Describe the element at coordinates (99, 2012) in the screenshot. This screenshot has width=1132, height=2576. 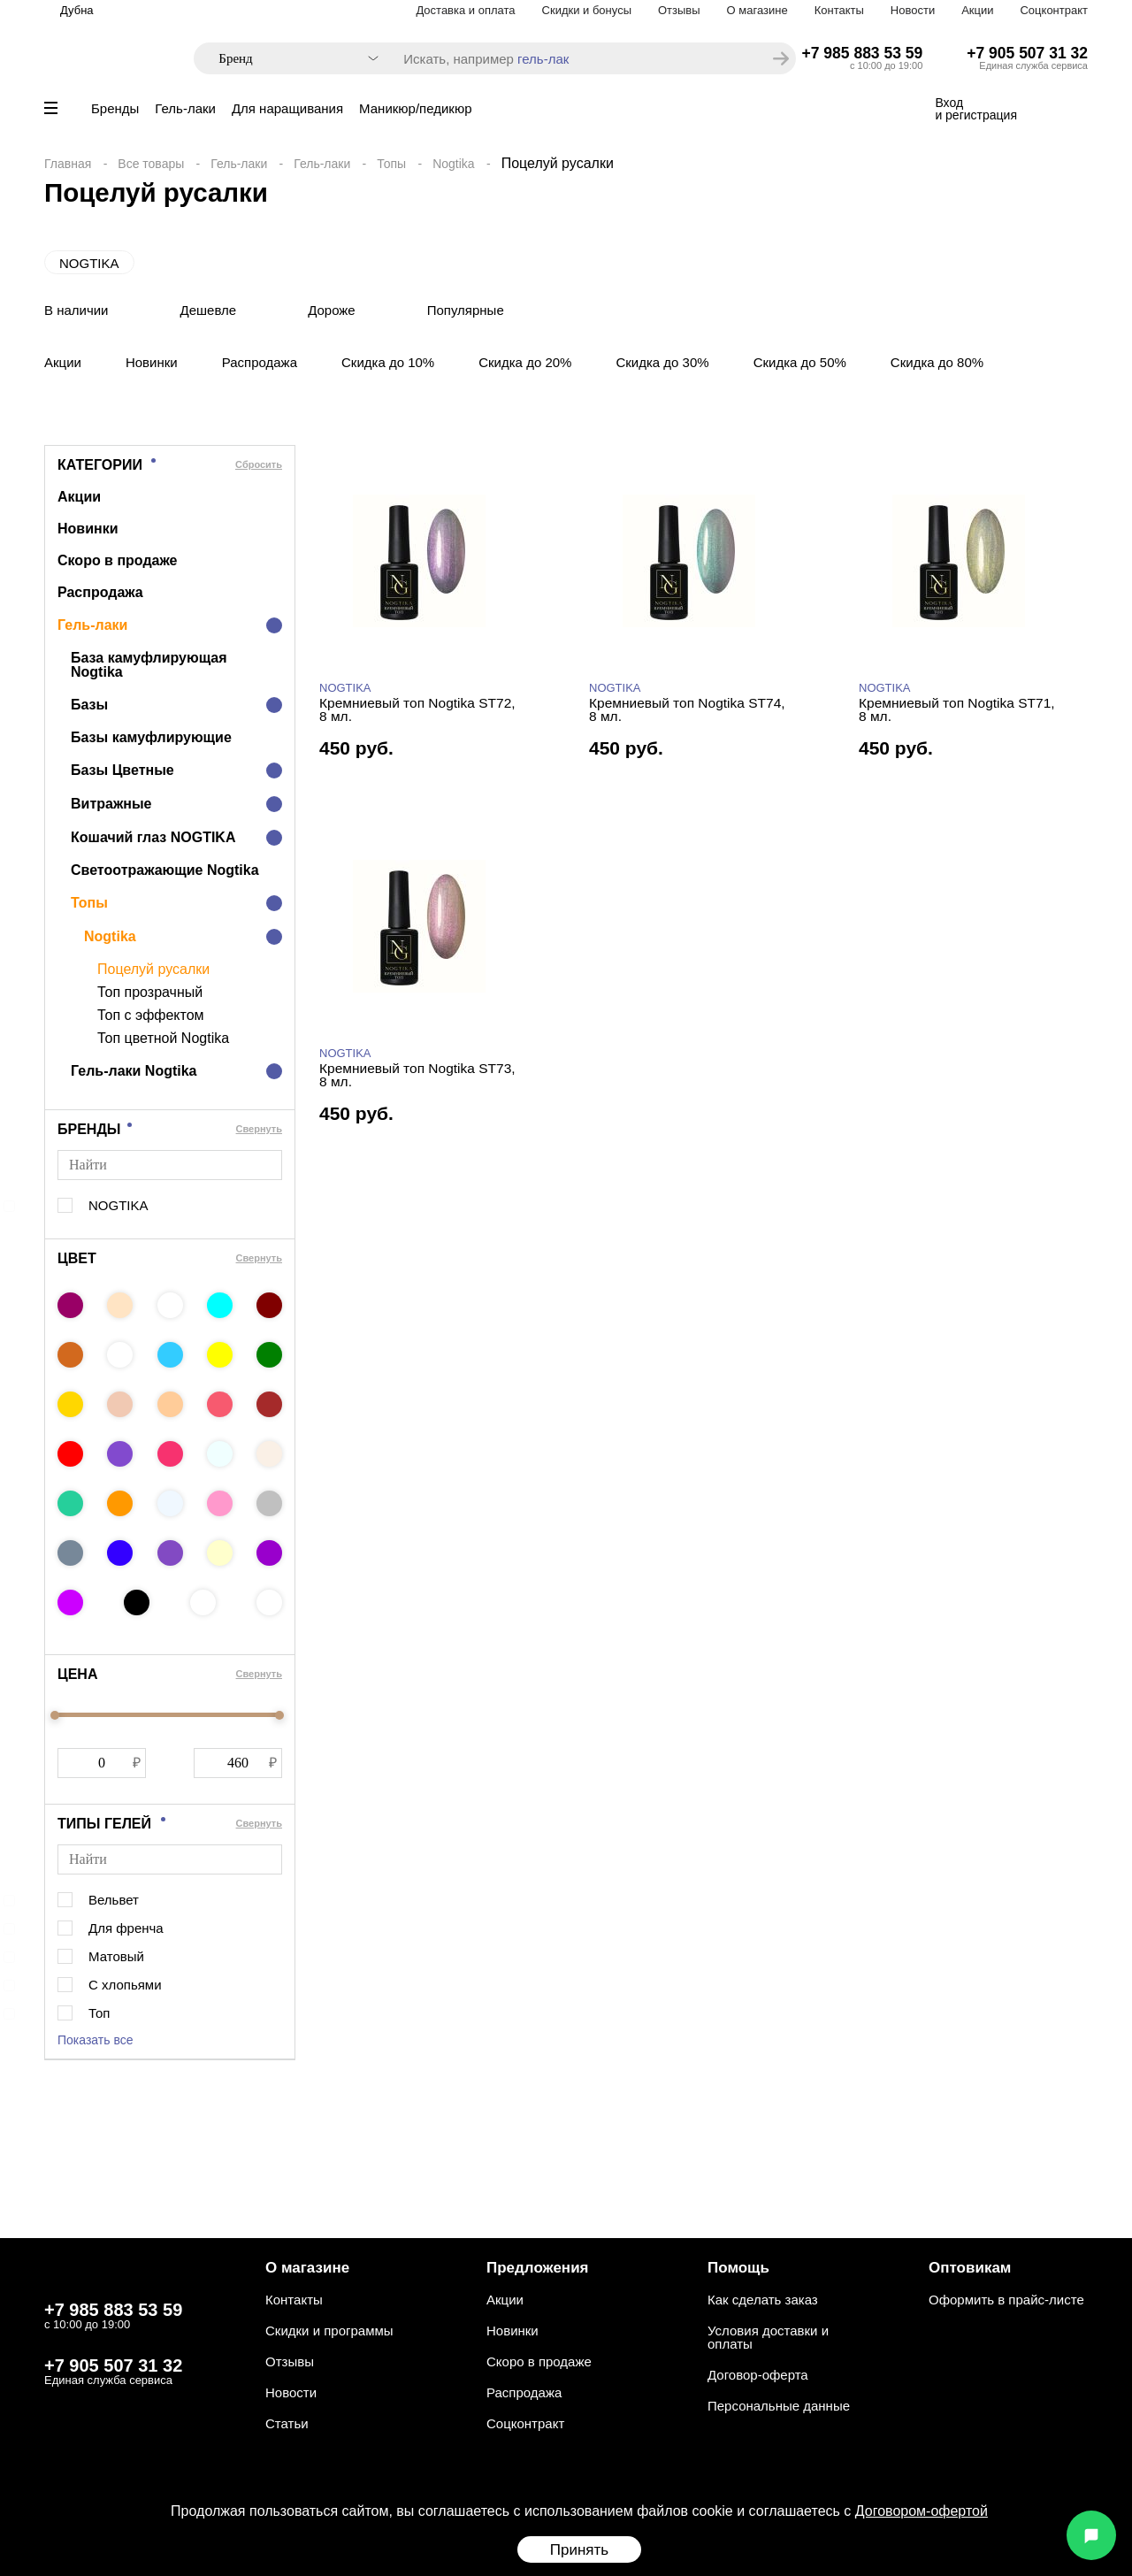
I see `Топ` at that location.